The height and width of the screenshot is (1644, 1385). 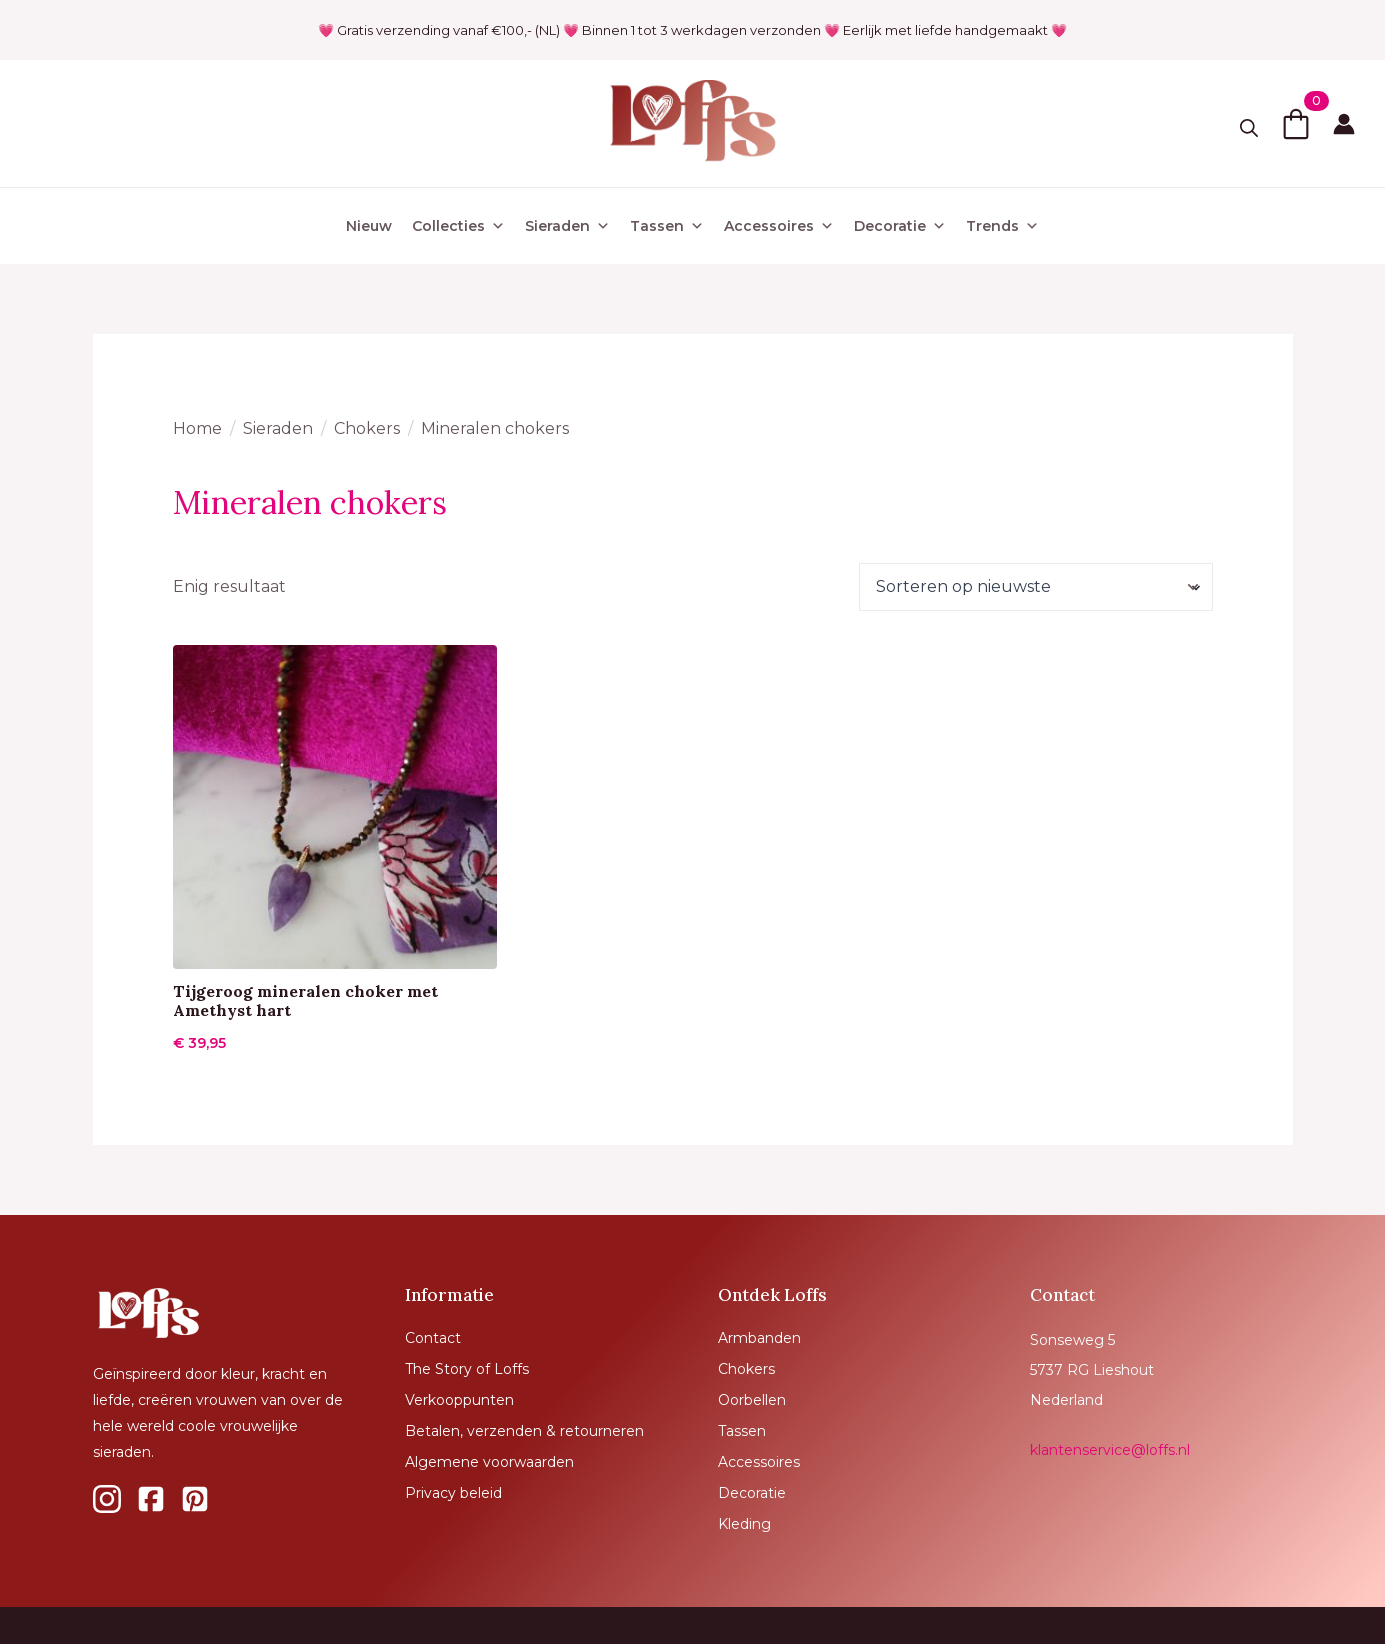 I want to click on [Toggle search], so click(x=1249, y=128).